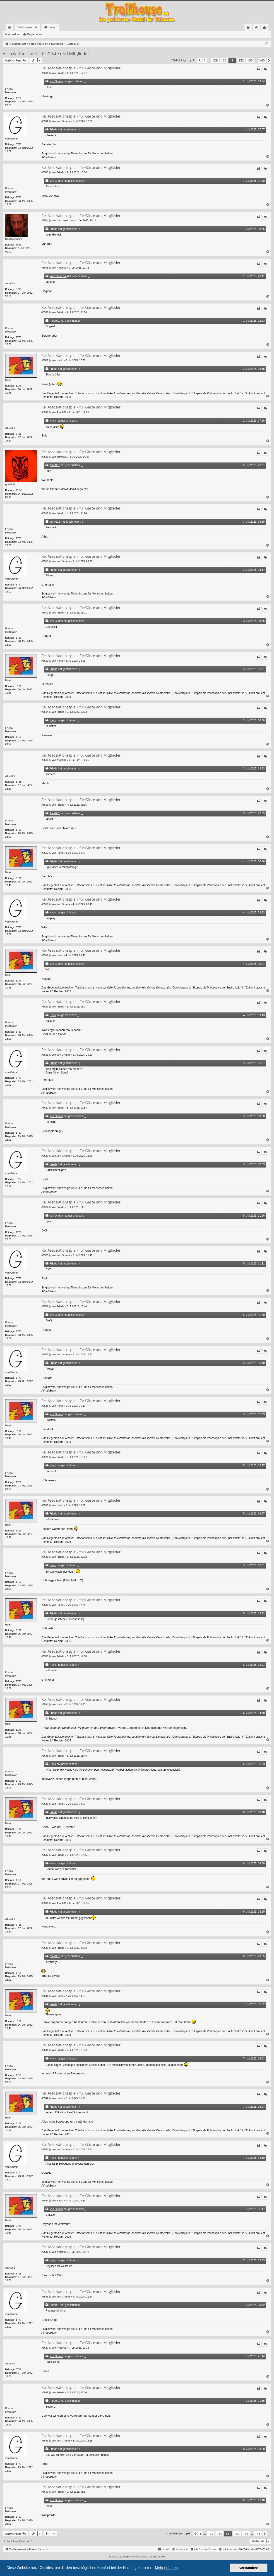 This screenshot has width=274, height=2576. Describe the element at coordinates (250, 60) in the screenshot. I see `133 [button]` at that location.